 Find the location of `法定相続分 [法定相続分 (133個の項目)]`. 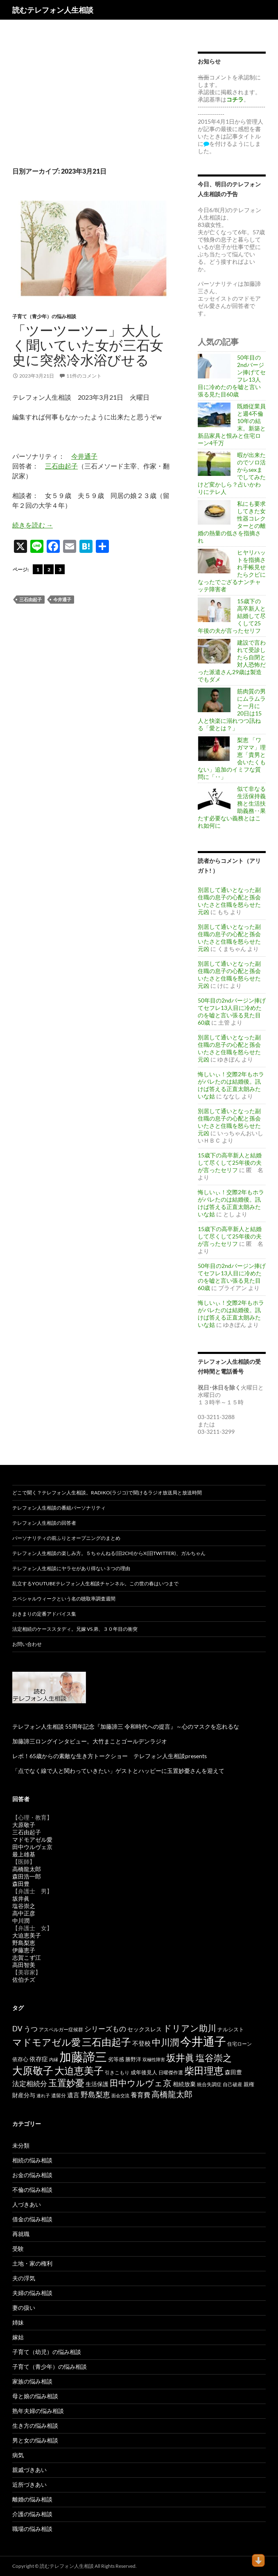

法定相続分 [法定相続分 (133個の項目)] is located at coordinates (29, 2083).